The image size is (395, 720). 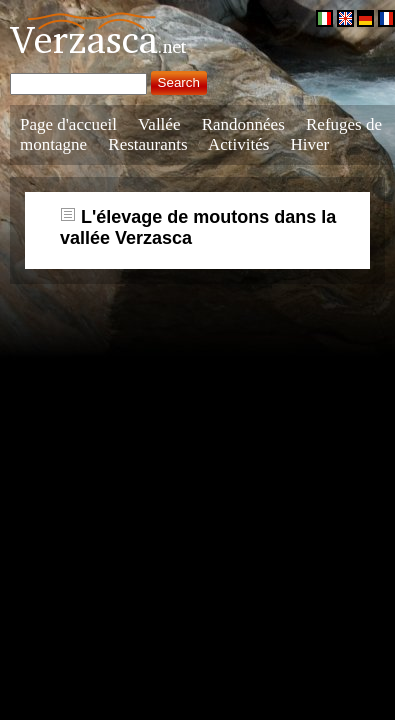 What do you see at coordinates (238, 144) in the screenshot?
I see `Activités` at bounding box center [238, 144].